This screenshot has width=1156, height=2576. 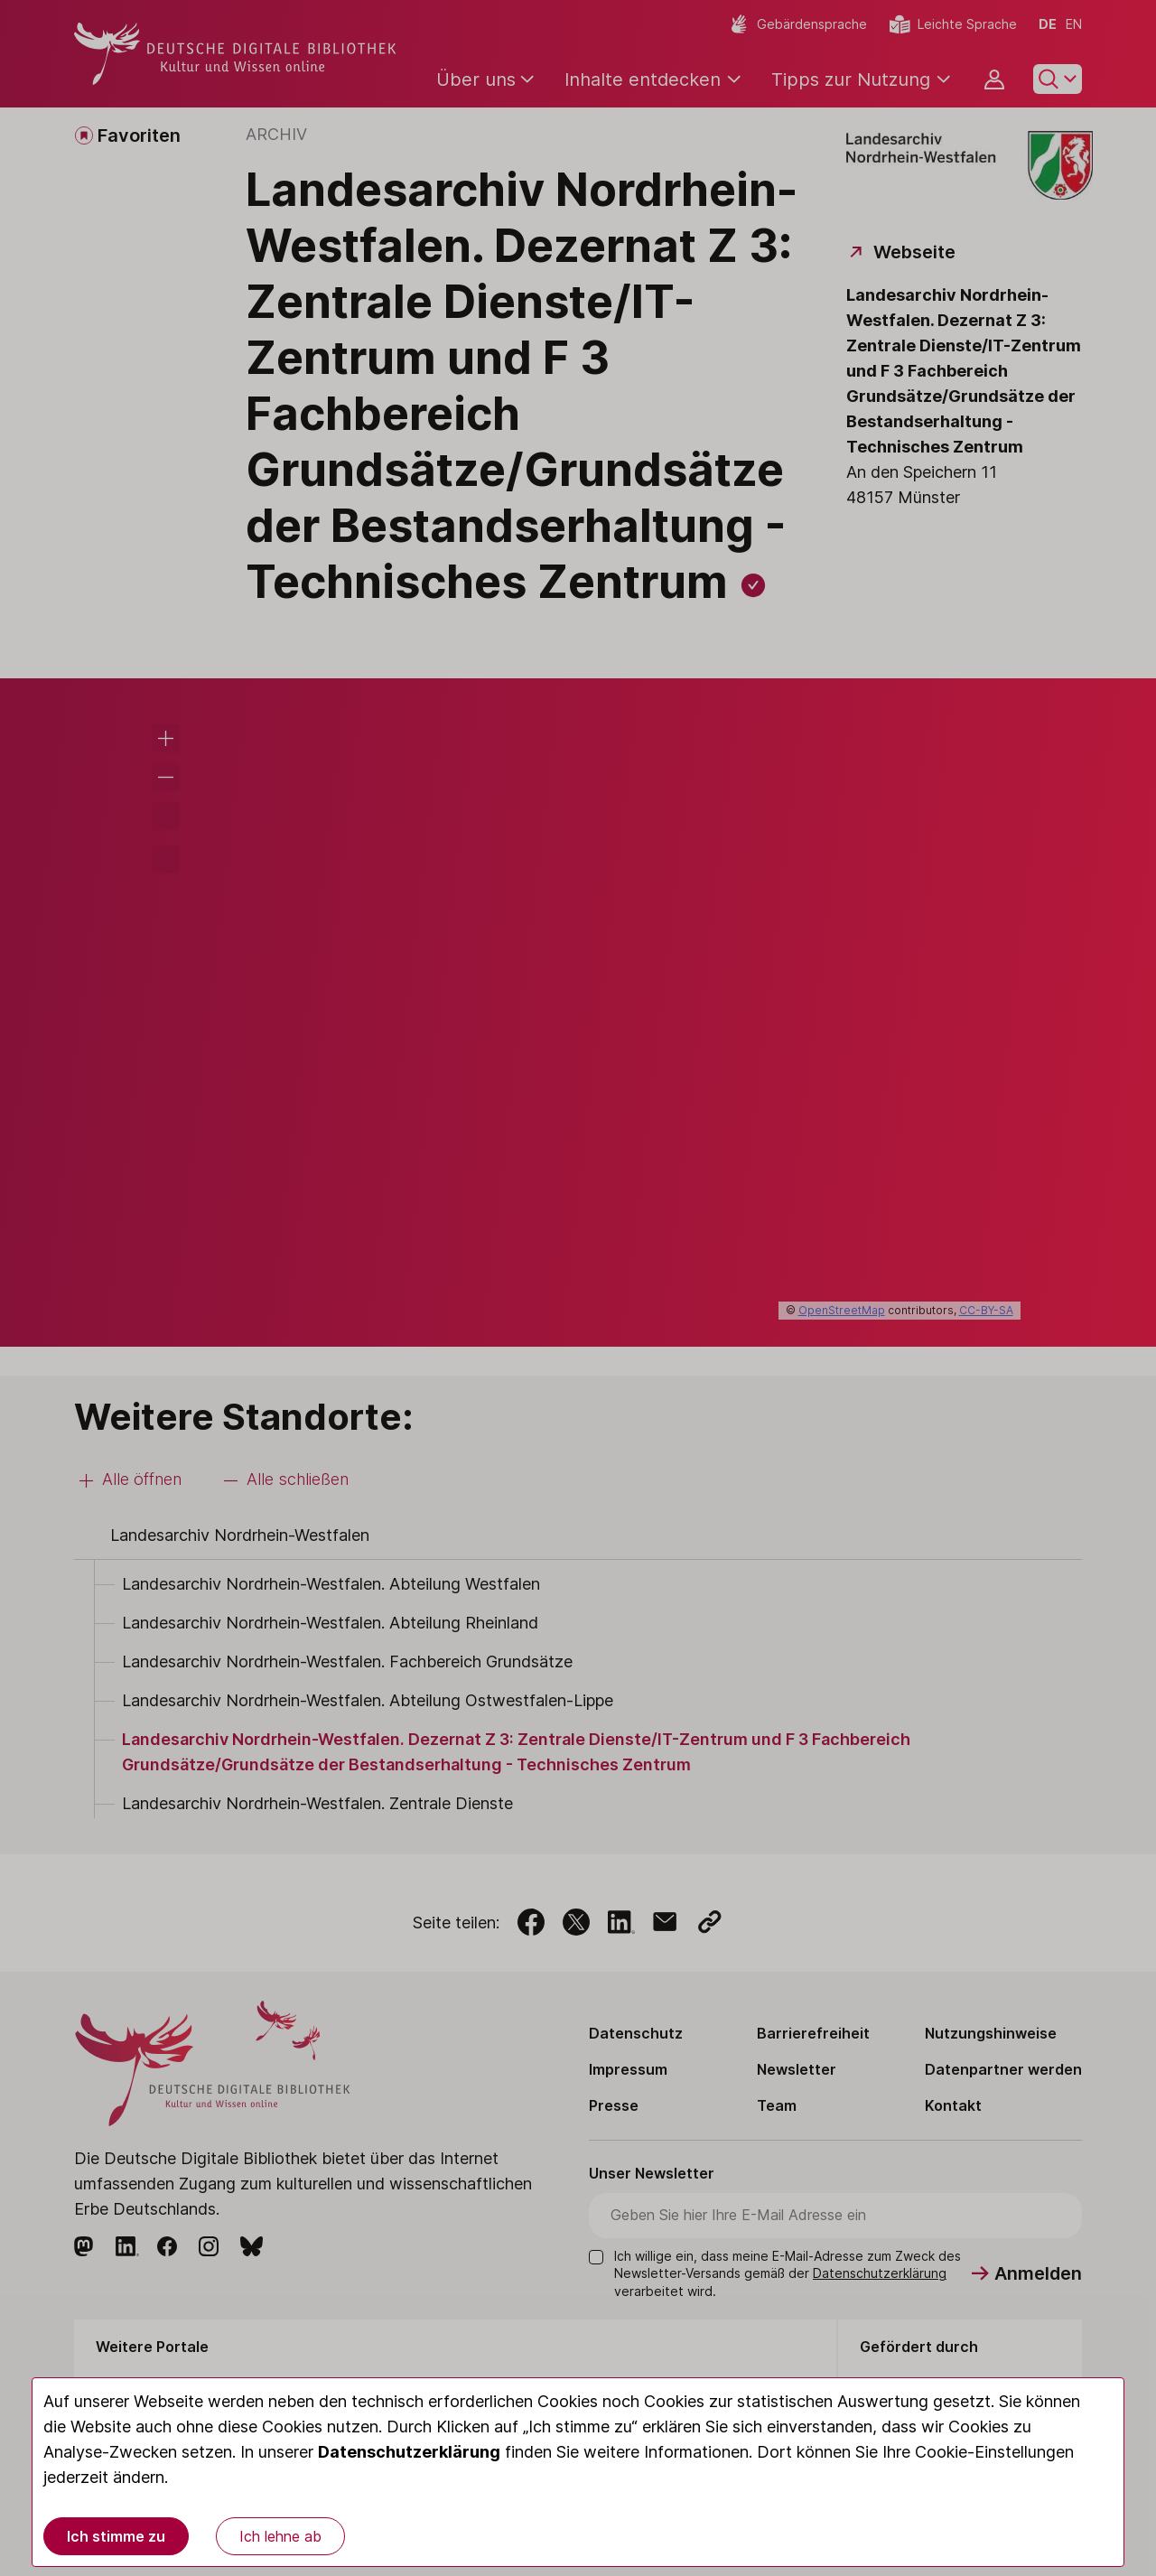 I want to click on Ich lehne ab, so click(x=280, y=2536).